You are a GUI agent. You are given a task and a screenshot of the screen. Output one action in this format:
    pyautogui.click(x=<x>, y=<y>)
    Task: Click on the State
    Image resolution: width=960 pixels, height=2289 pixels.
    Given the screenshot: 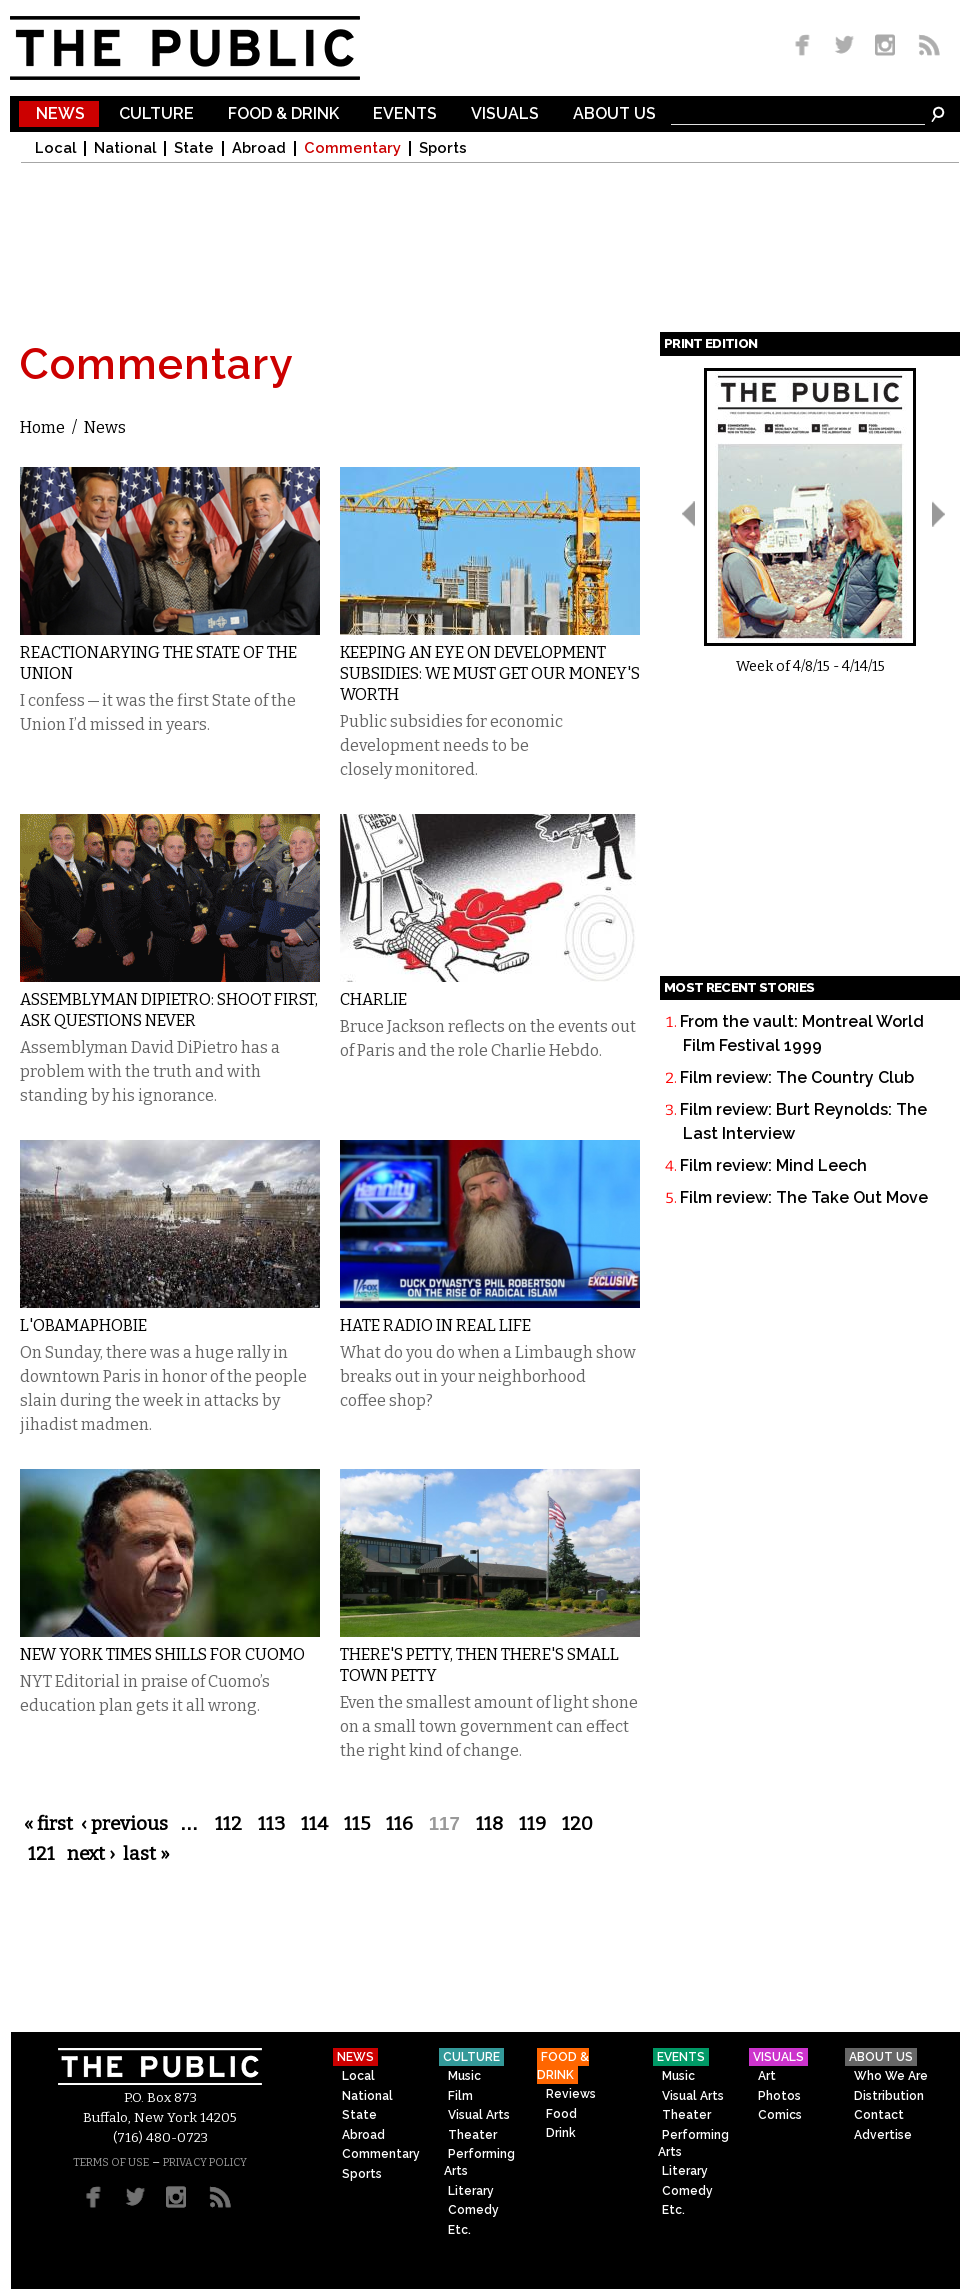 What is the action you would take?
    pyautogui.click(x=194, y=148)
    